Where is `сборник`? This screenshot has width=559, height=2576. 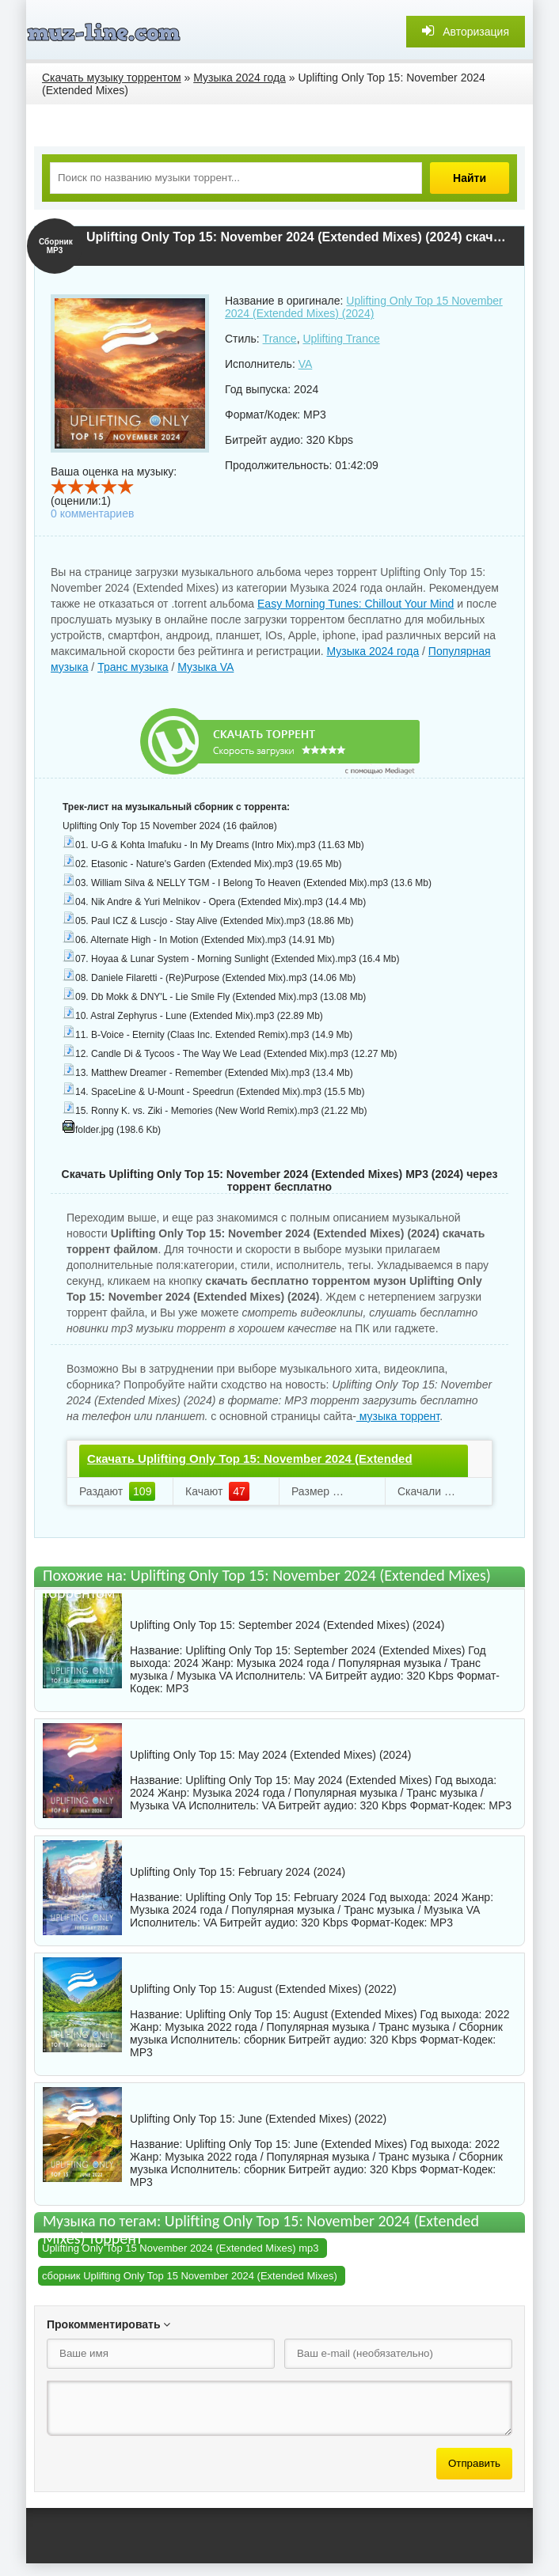 сборник is located at coordinates (264, 2039).